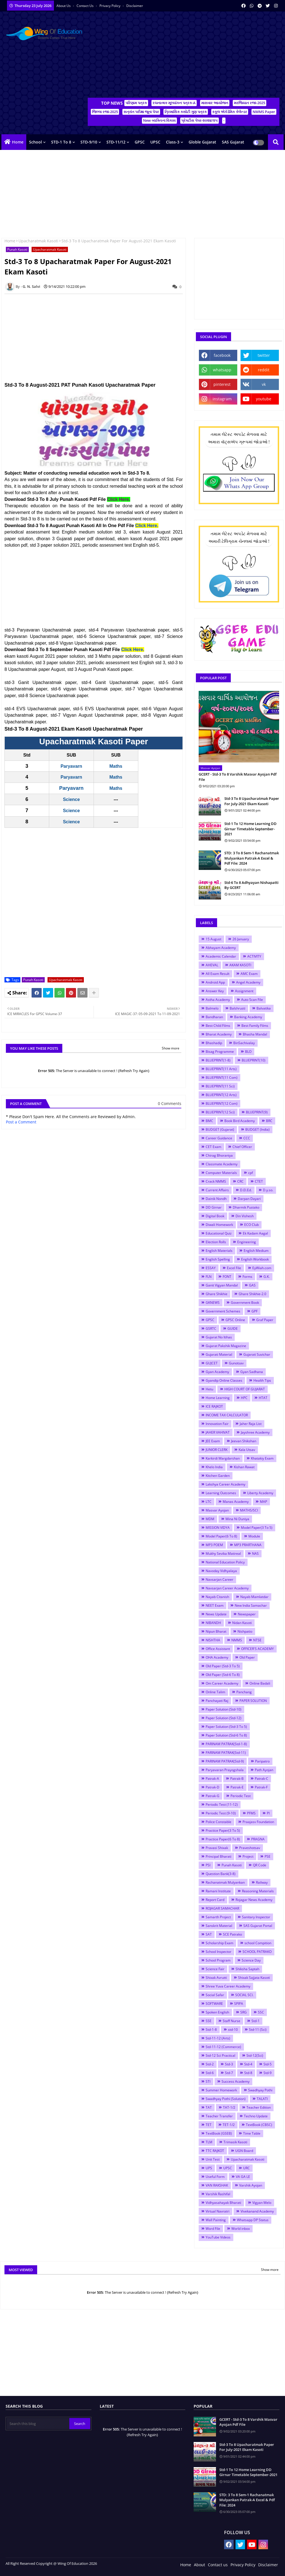  Describe the element at coordinates (243, 1441) in the screenshot. I see `Jeevan Shikshan` at that location.